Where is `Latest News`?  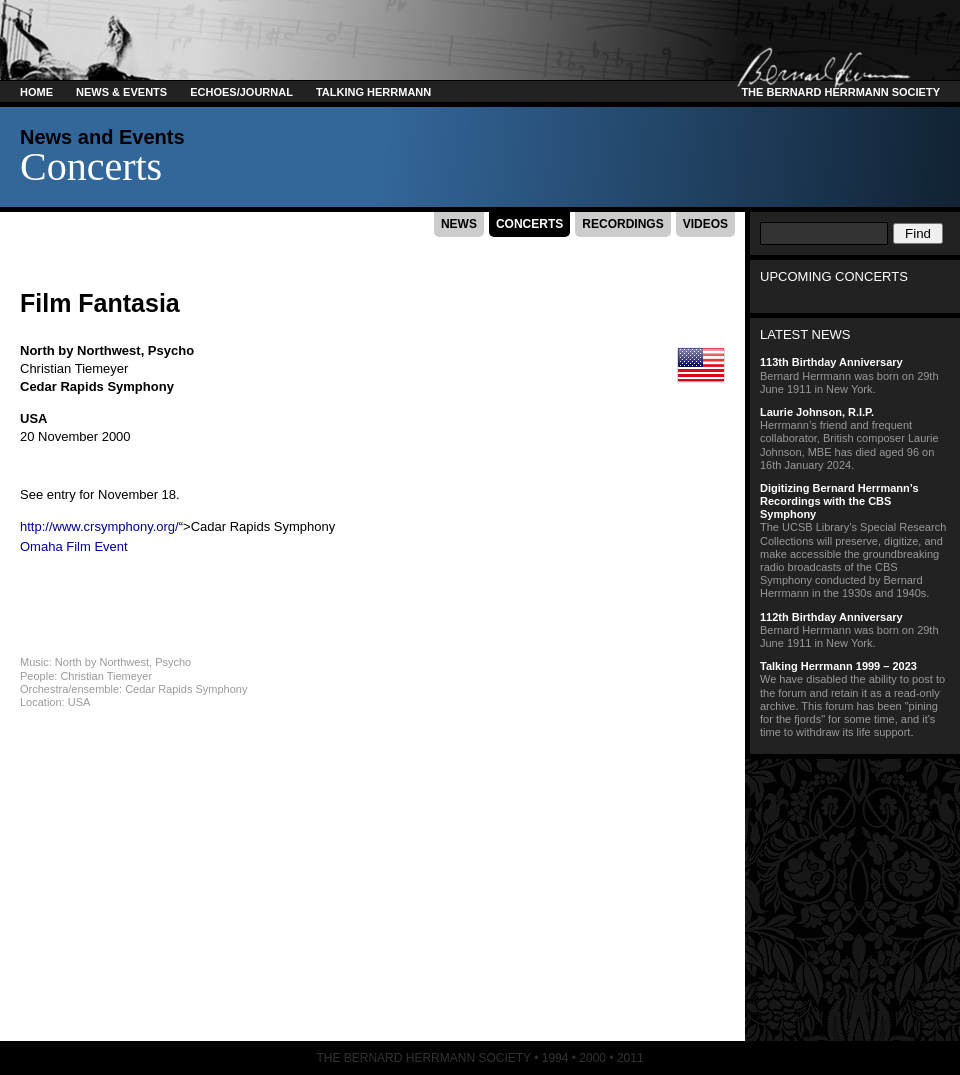
Latest News is located at coordinates (805, 334).